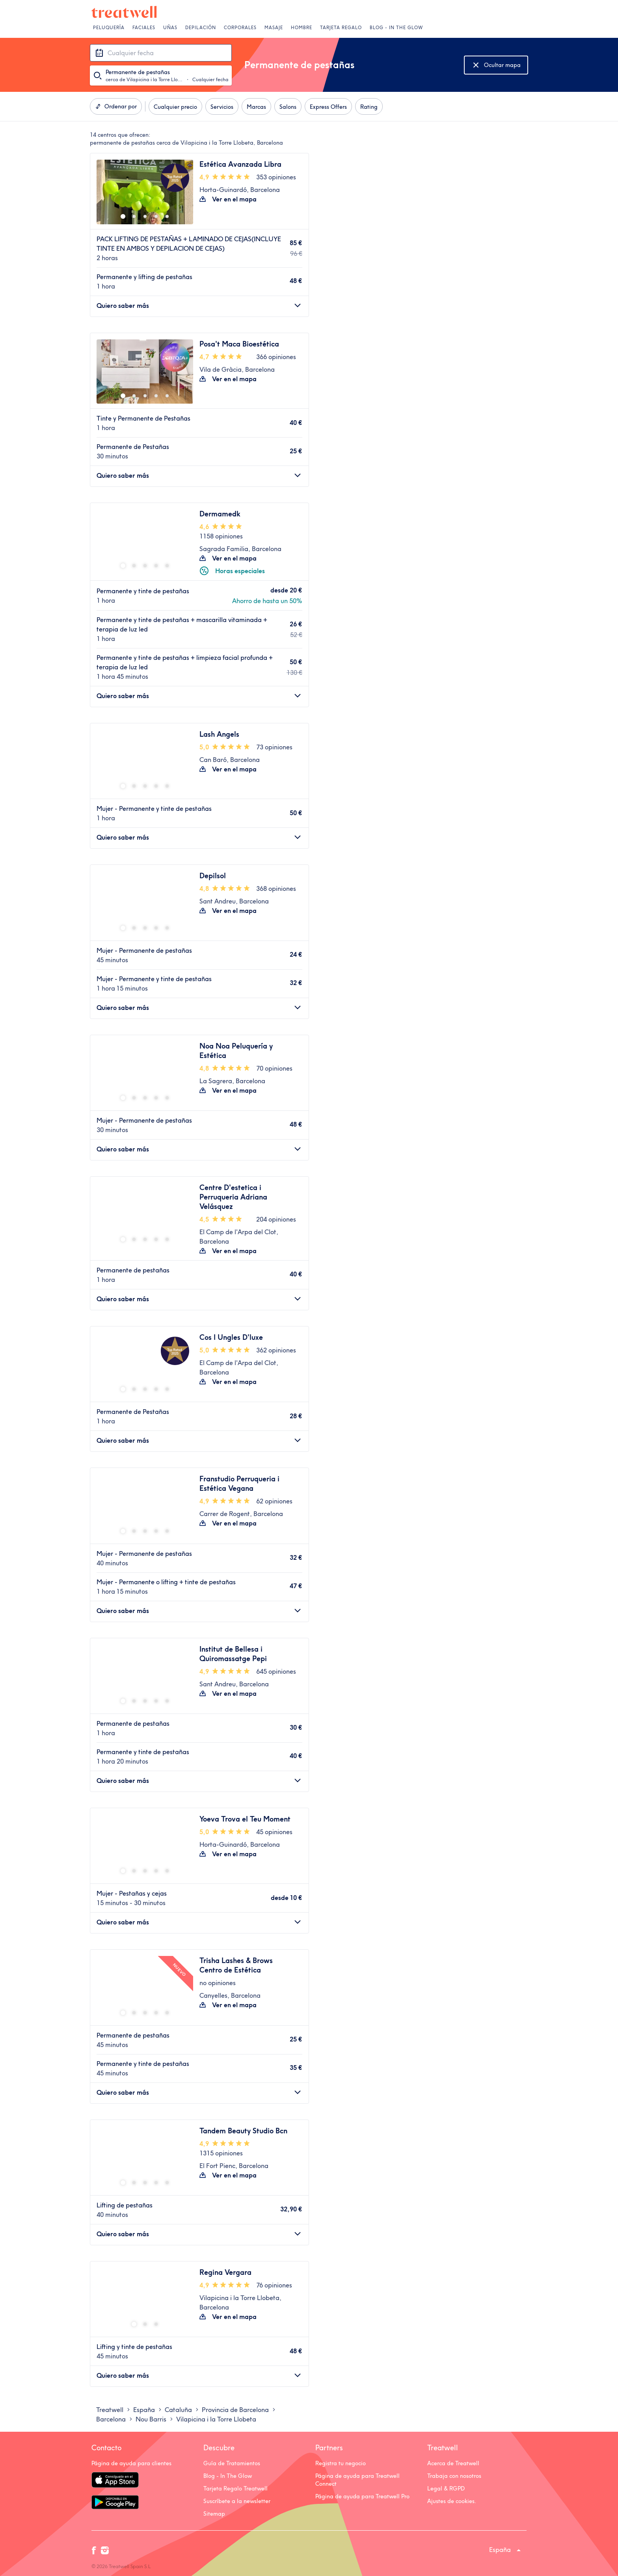  Describe the element at coordinates (273, 27) in the screenshot. I see `Masaje` at that location.